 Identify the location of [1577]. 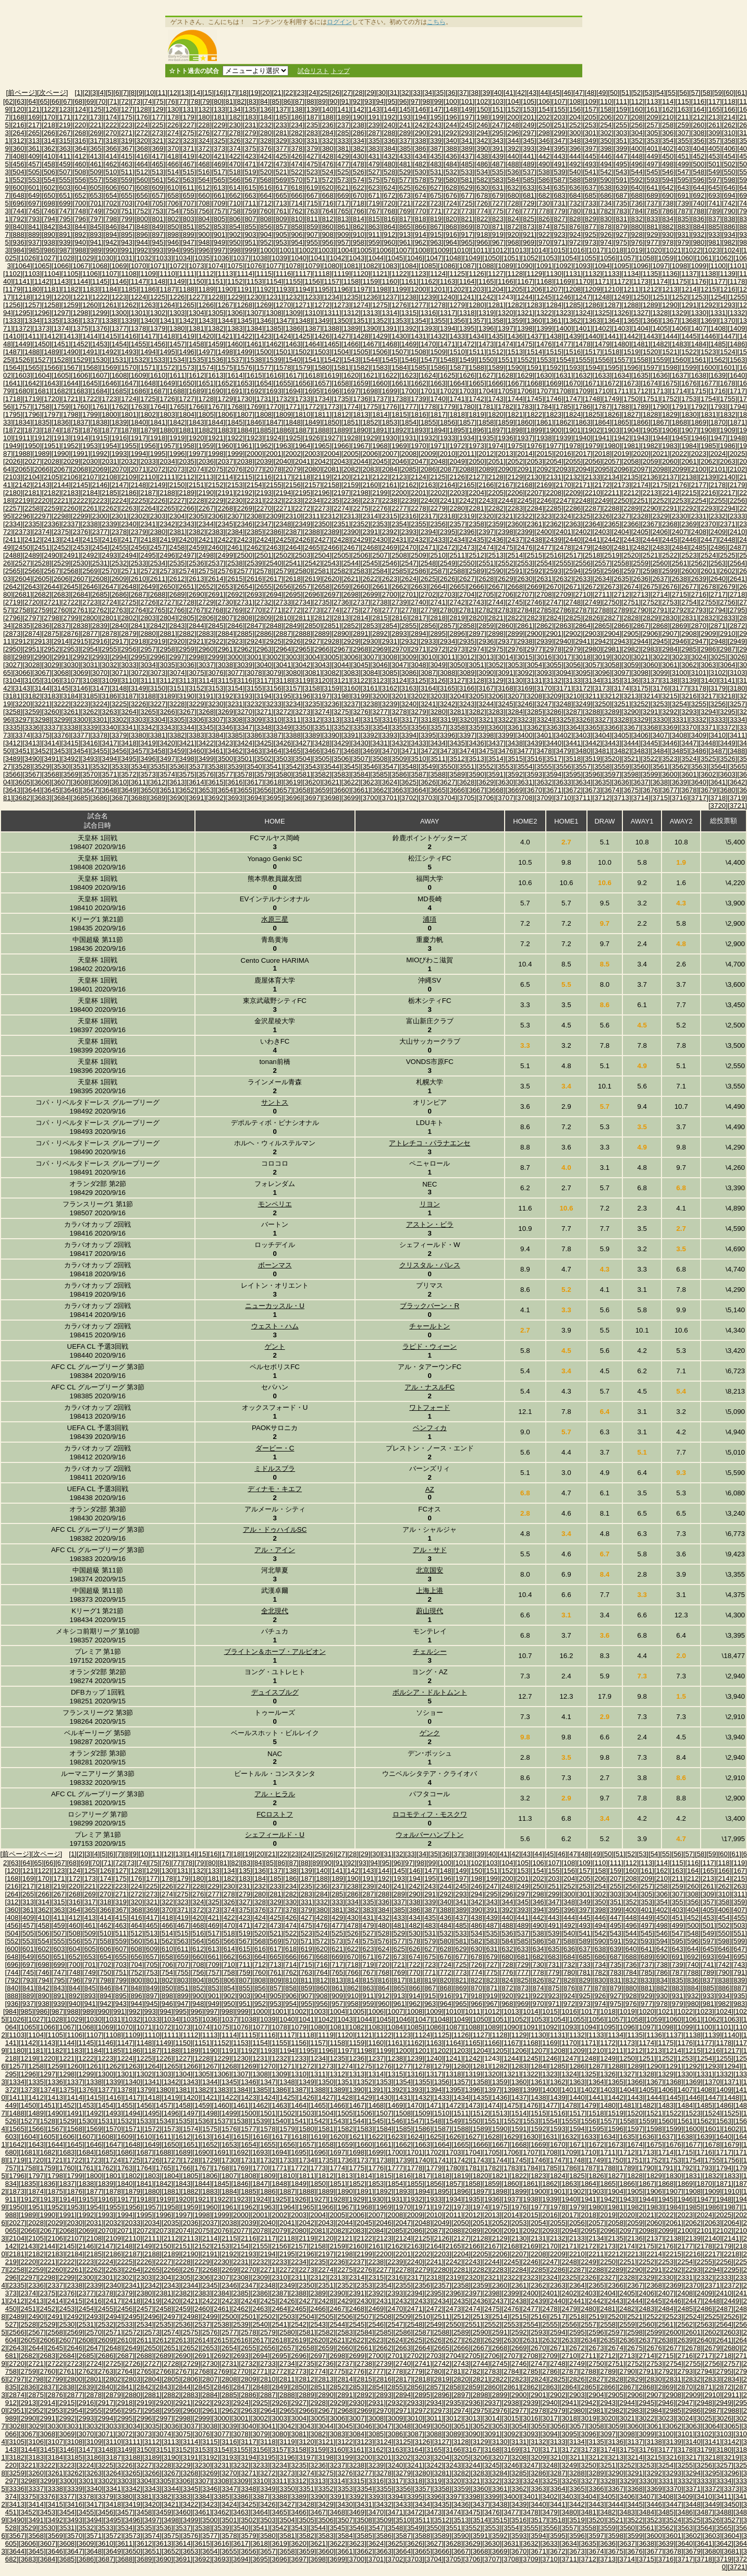
(264, 367).